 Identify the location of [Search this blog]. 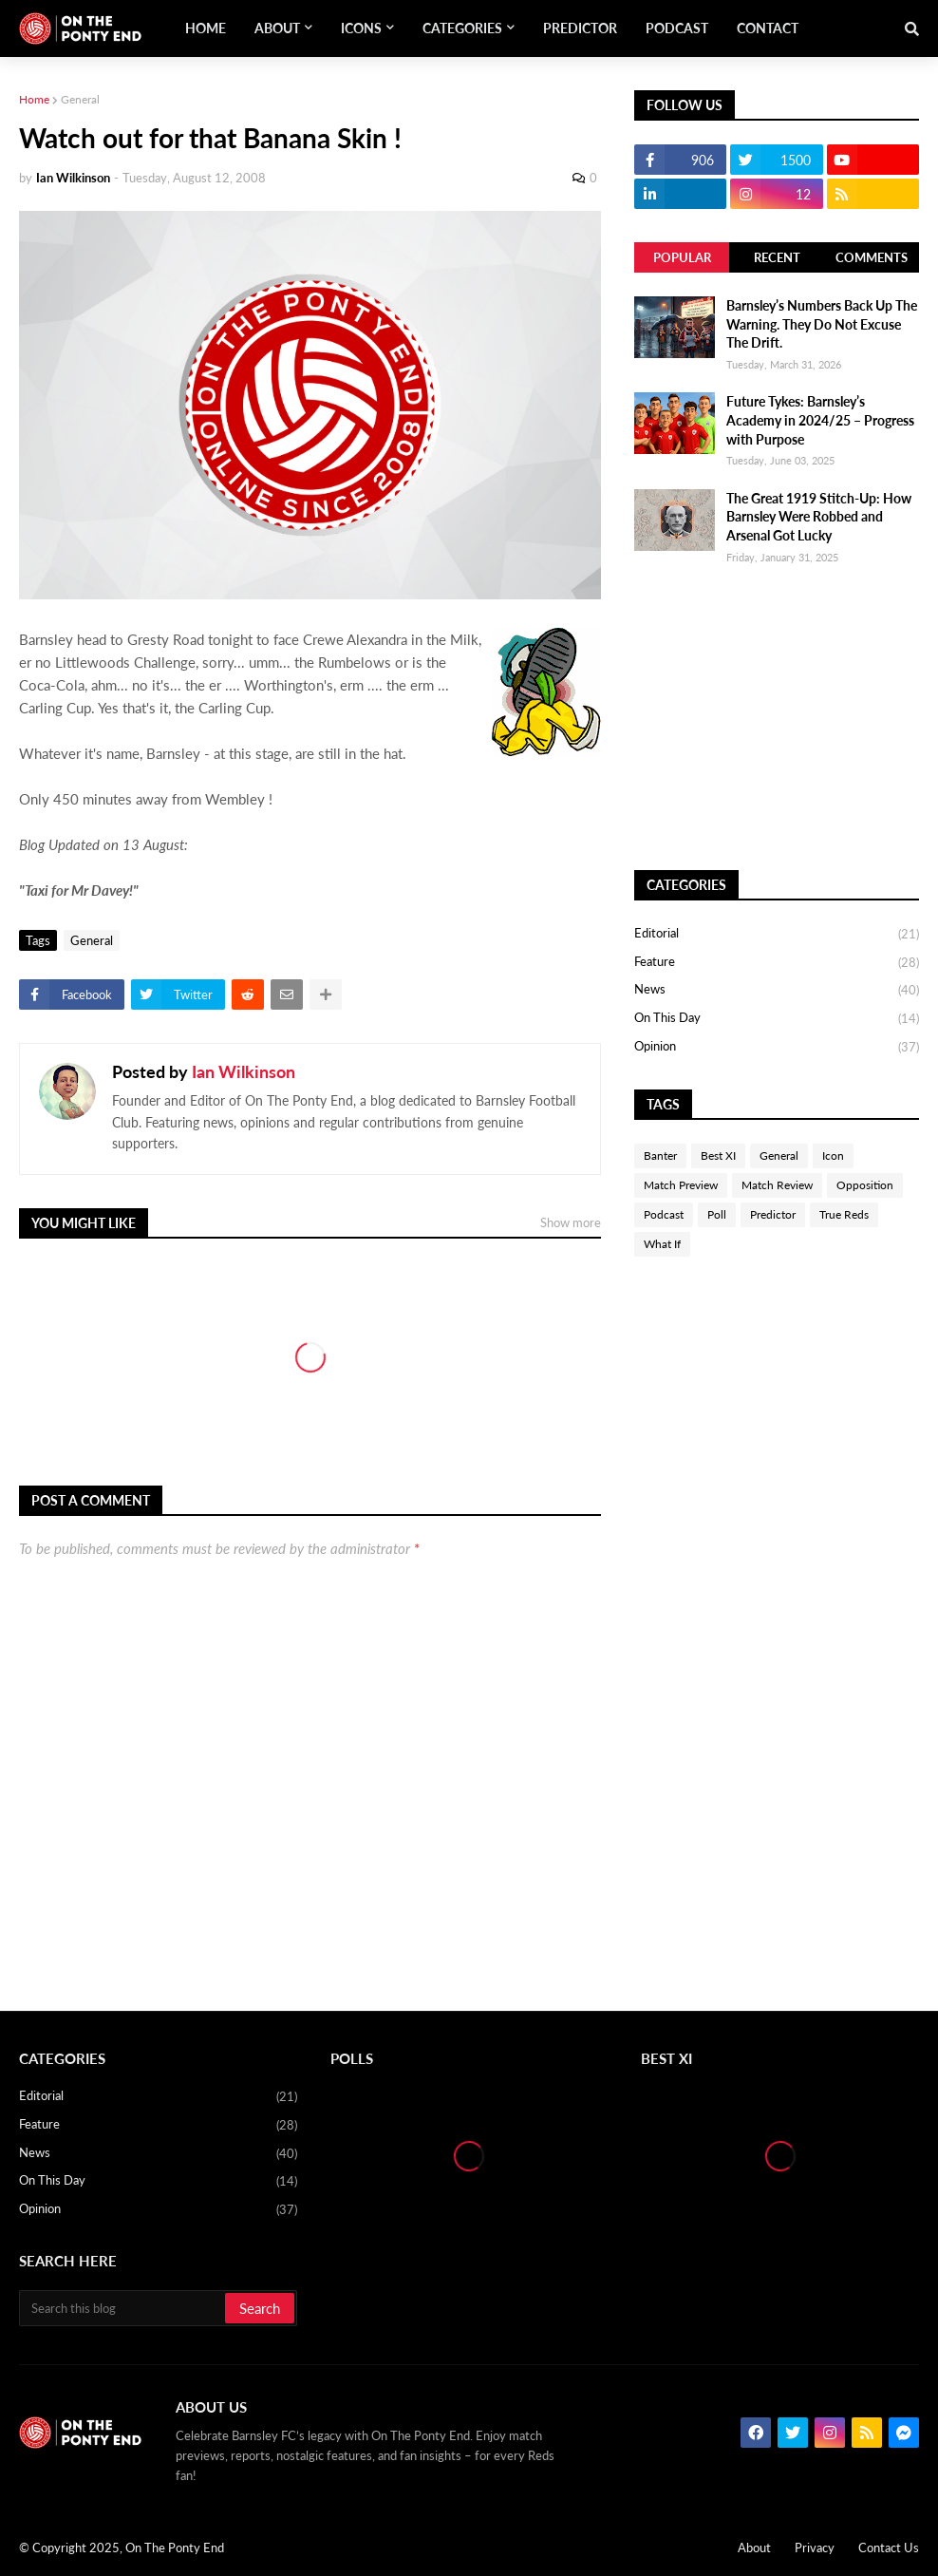
(123, 2308).